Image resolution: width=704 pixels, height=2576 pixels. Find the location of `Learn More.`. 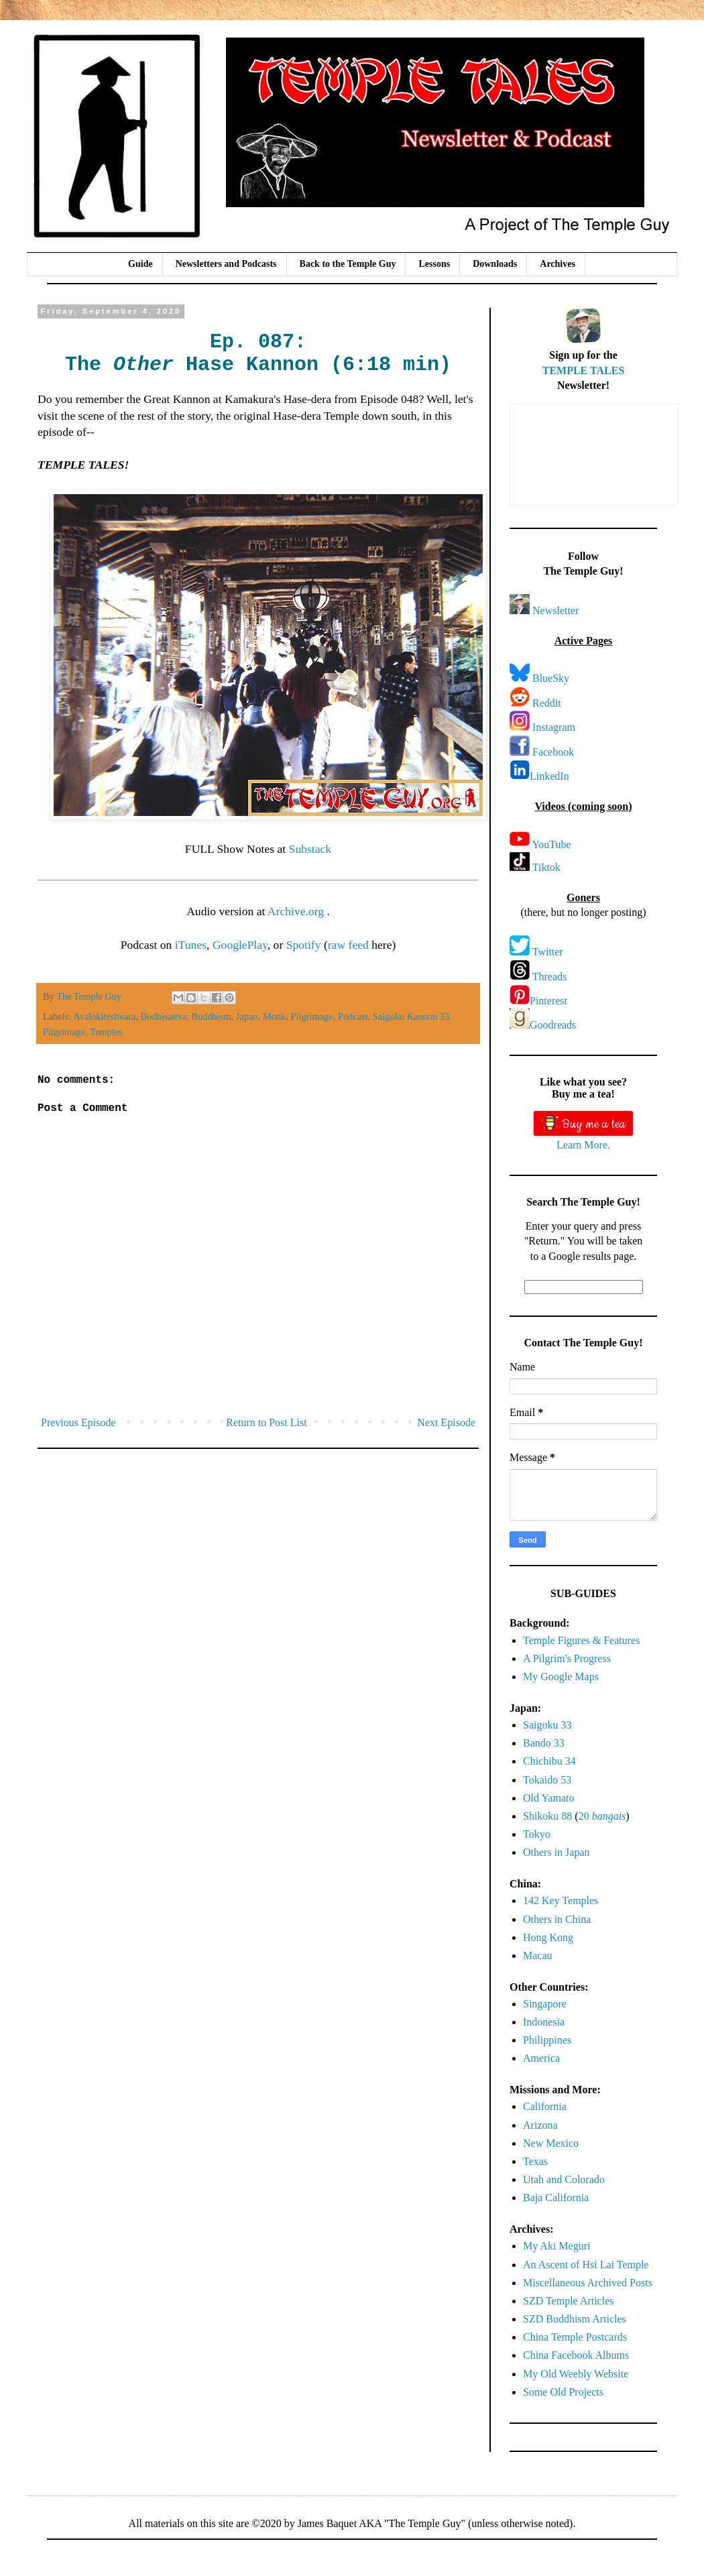

Learn More. is located at coordinates (583, 1145).